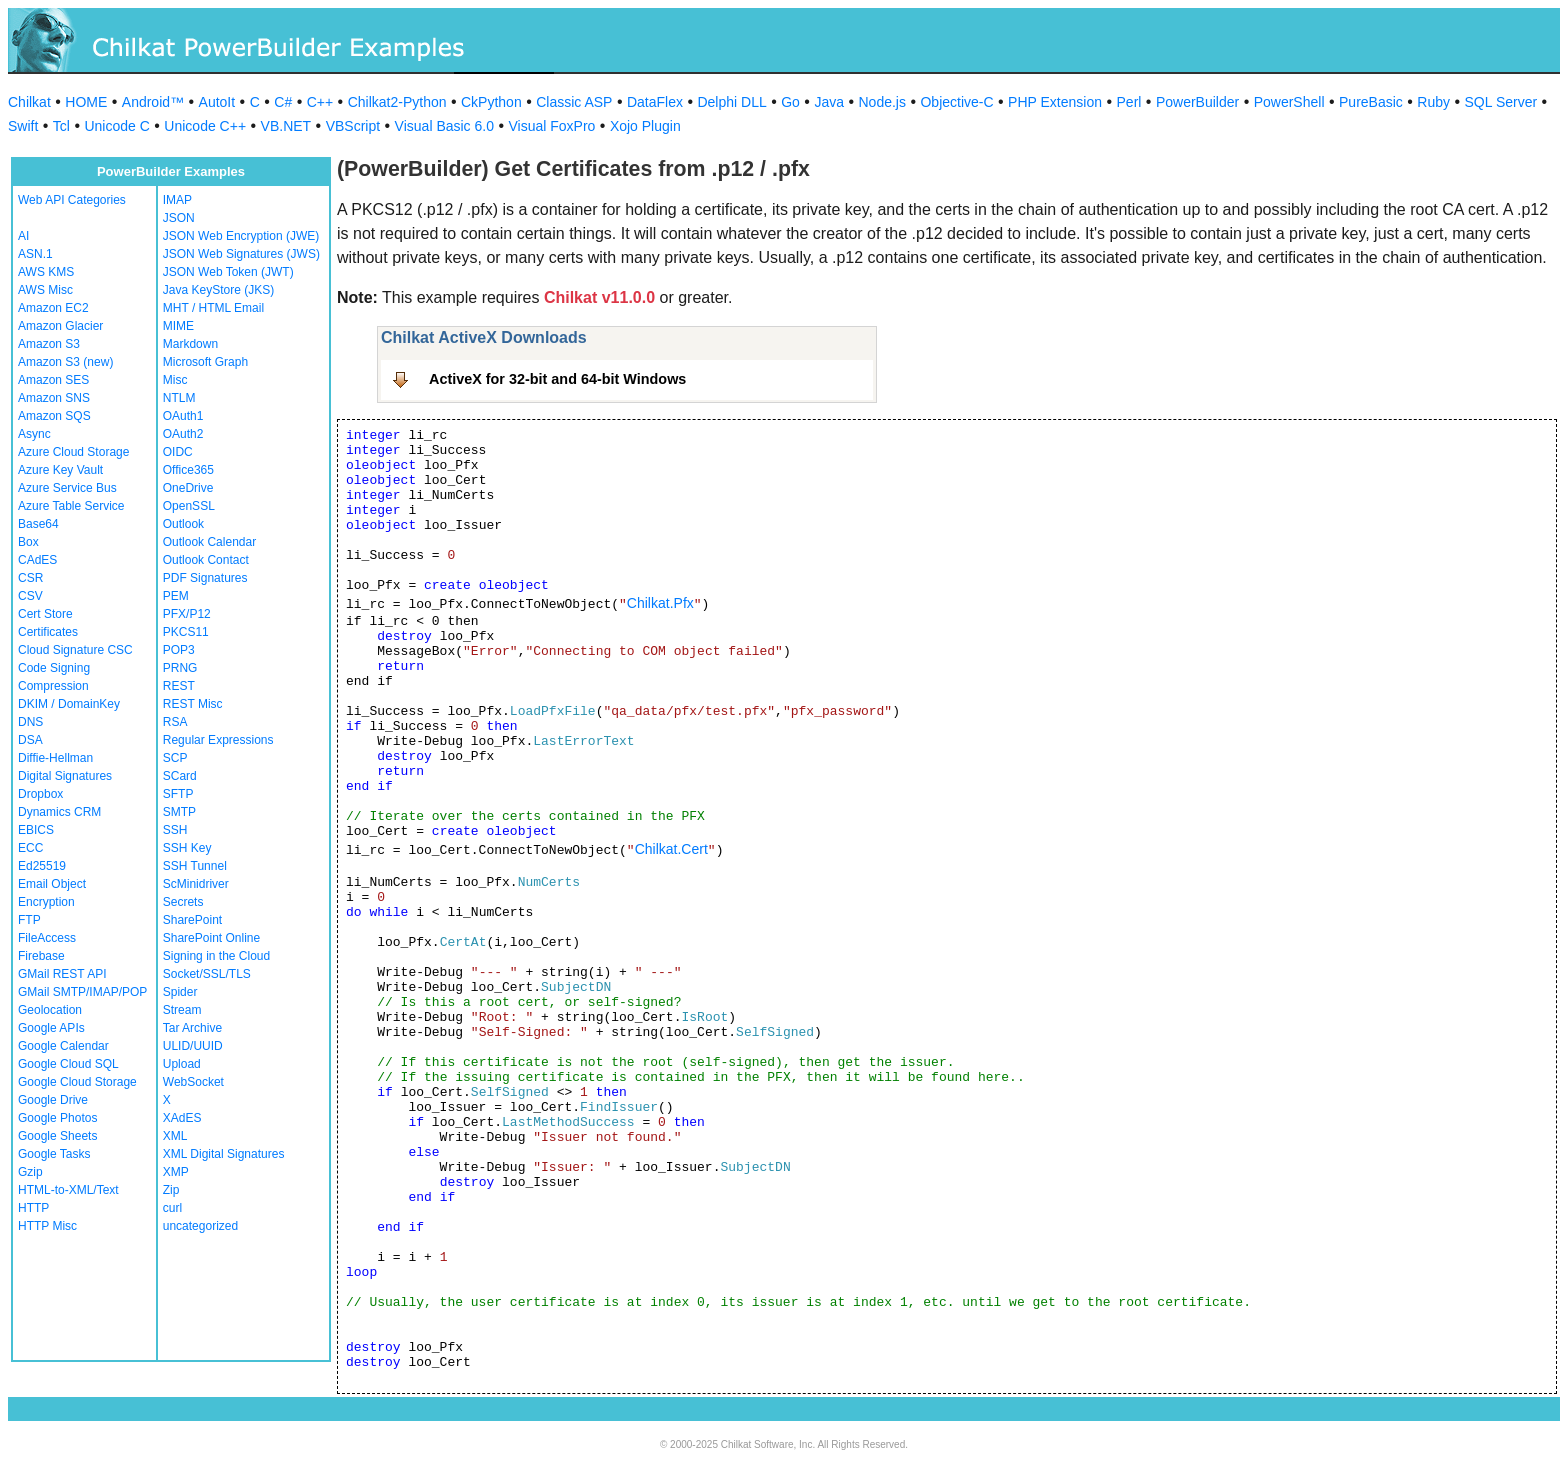 The height and width of the screenshot is (1468, 1568). I want to click on Go, so click(790, 102).